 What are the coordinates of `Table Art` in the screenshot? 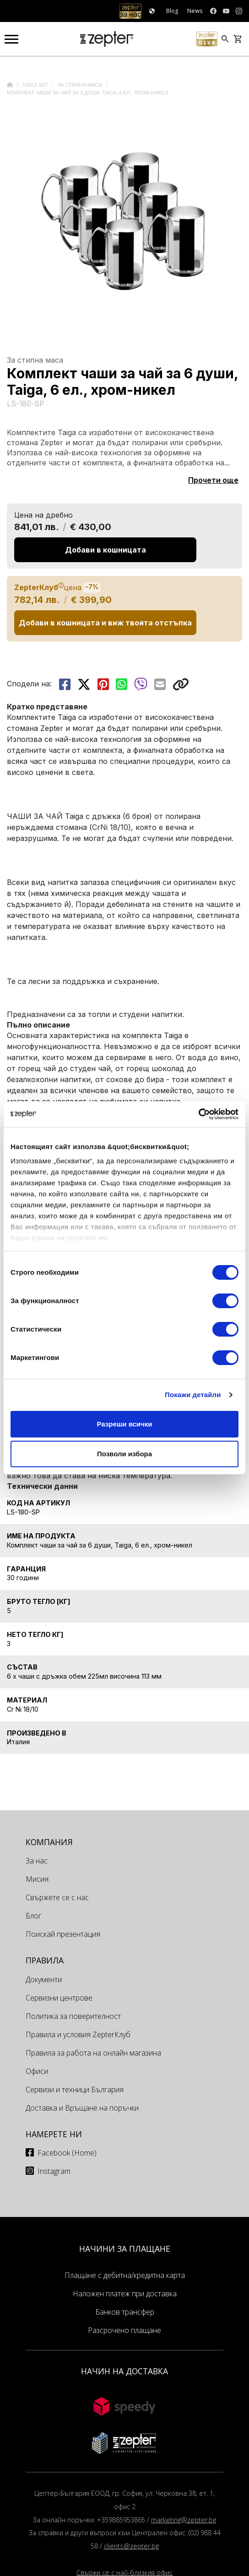 It's located at (35, 85).